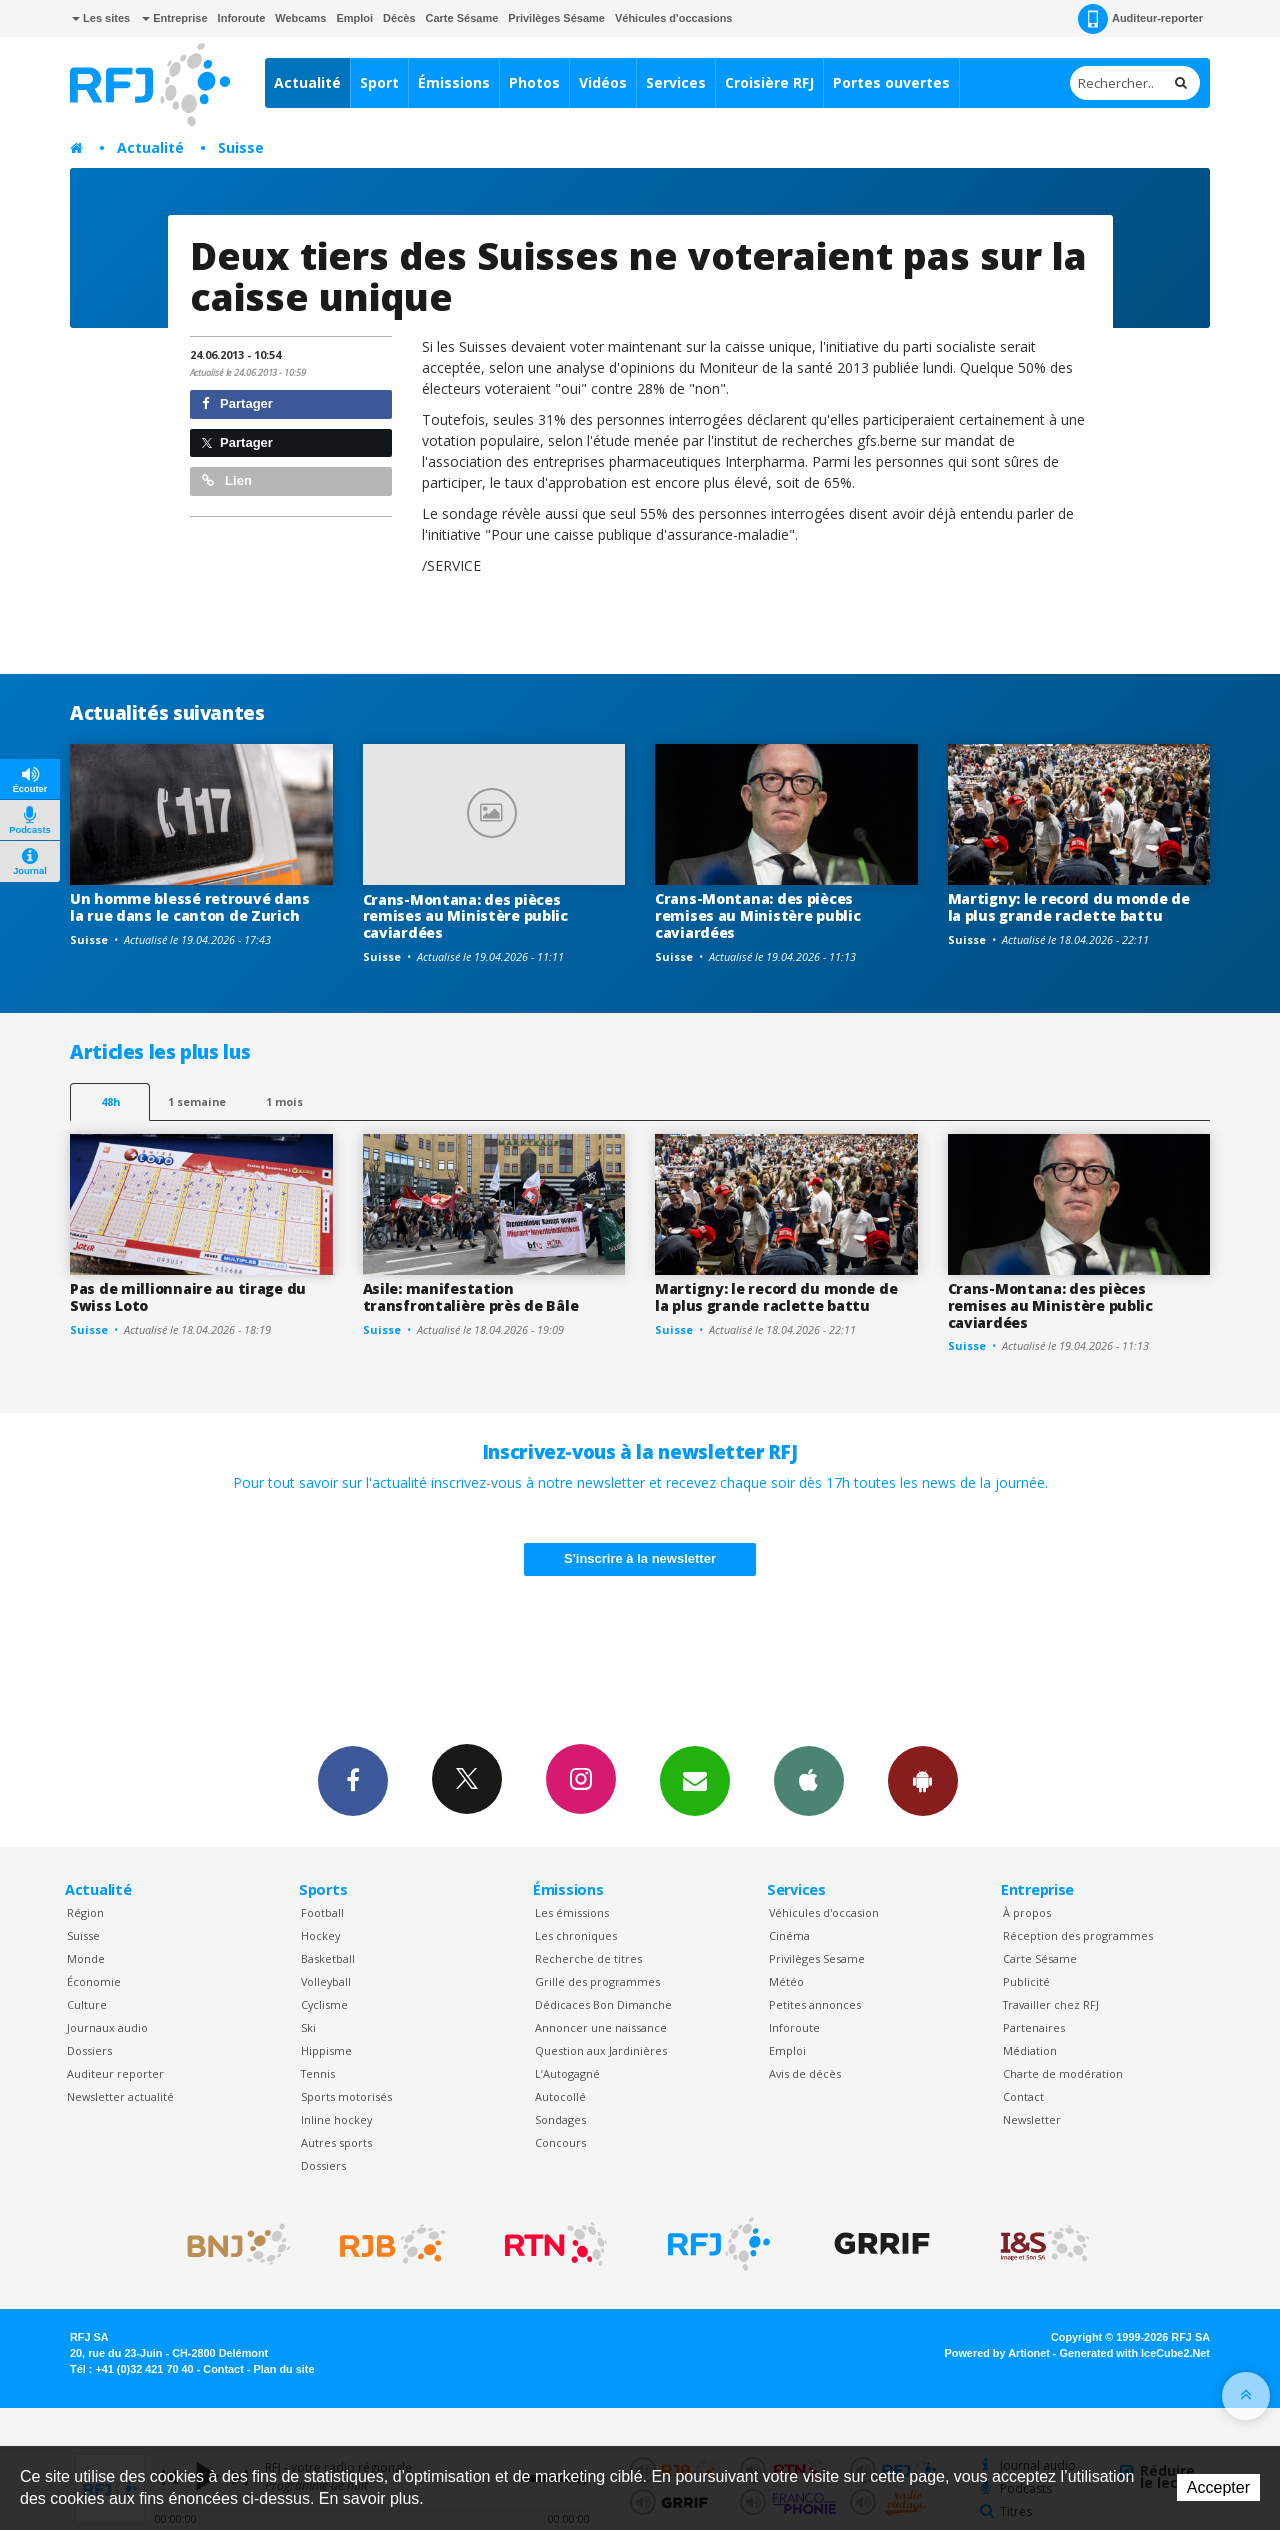 Image resolution: width=1280 pixels, height=2530 pixels. What do you see at coordinates (322, 1912) in the screenshot?
I see `Football` at bounding box center [322, 1912].